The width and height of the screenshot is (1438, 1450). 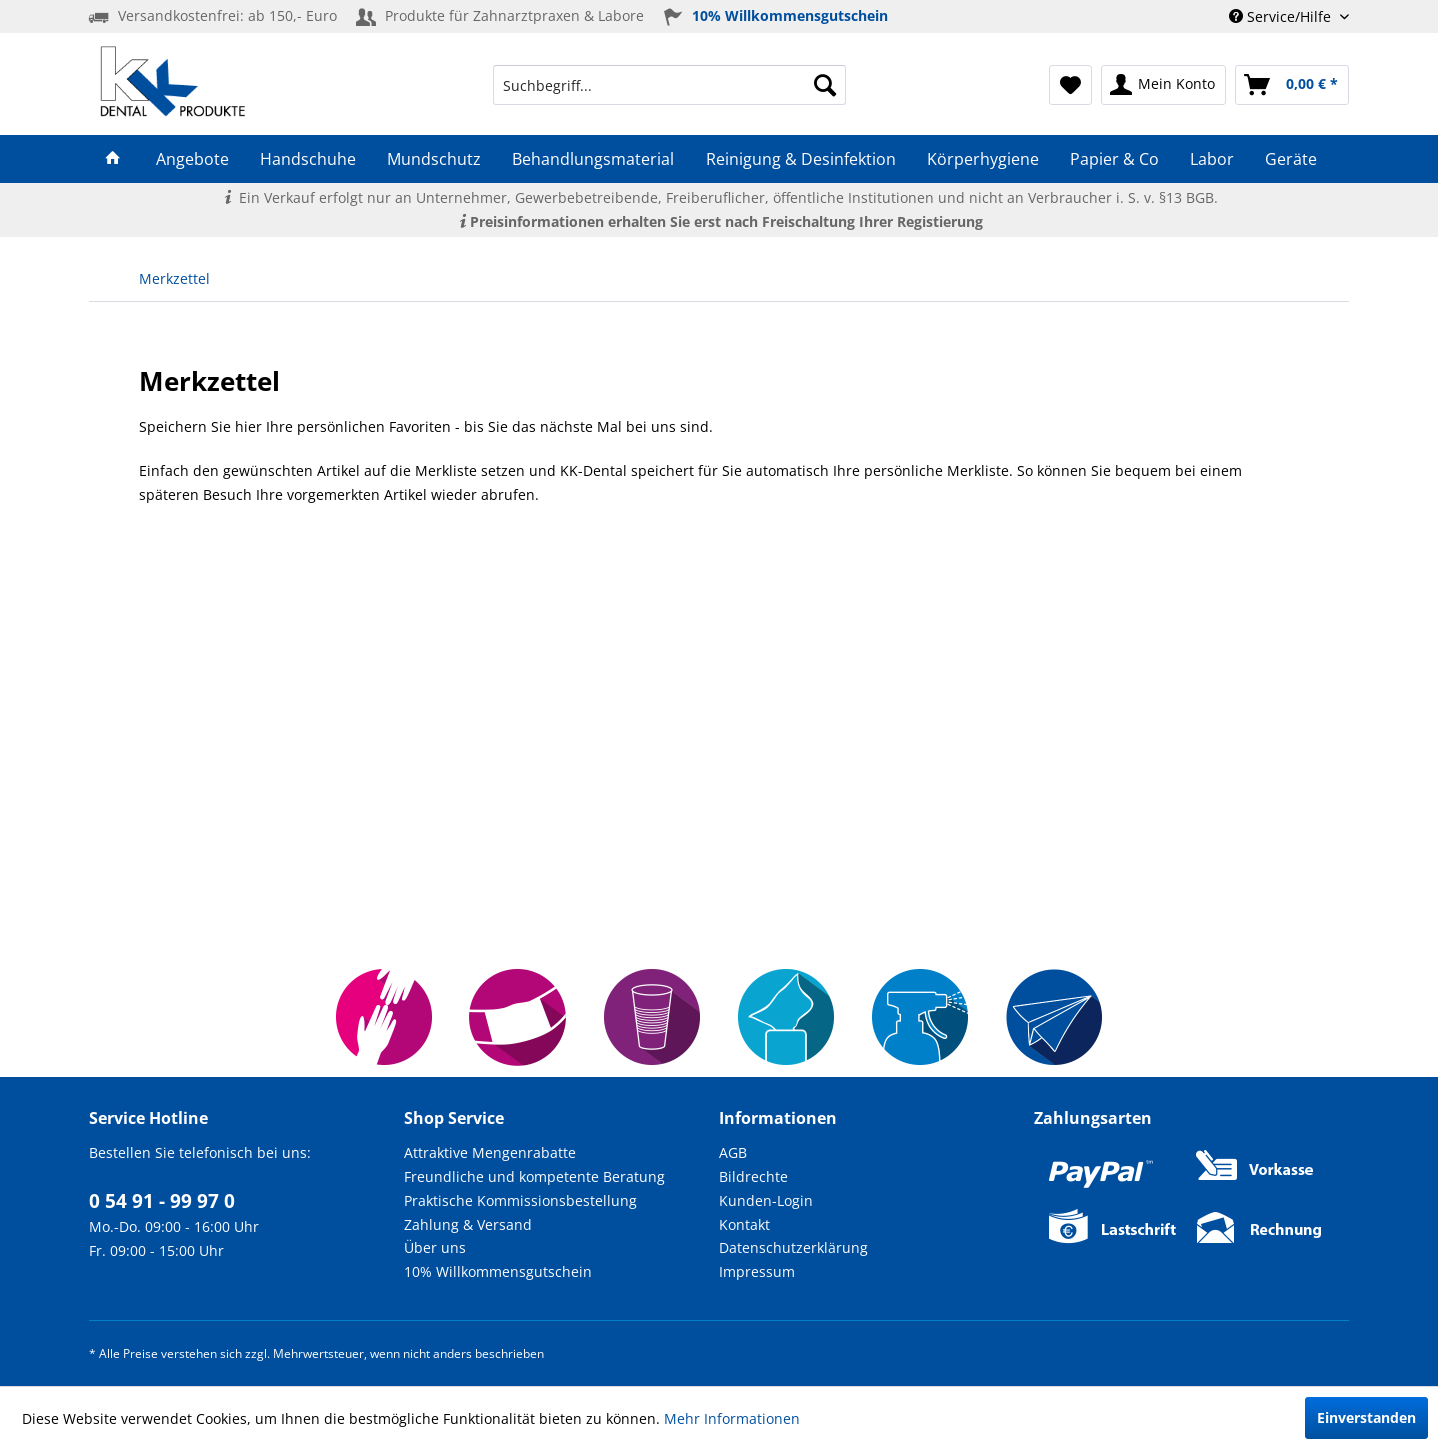 I want to click on Datenschutzerklärung, so click(x=793, y=1247).